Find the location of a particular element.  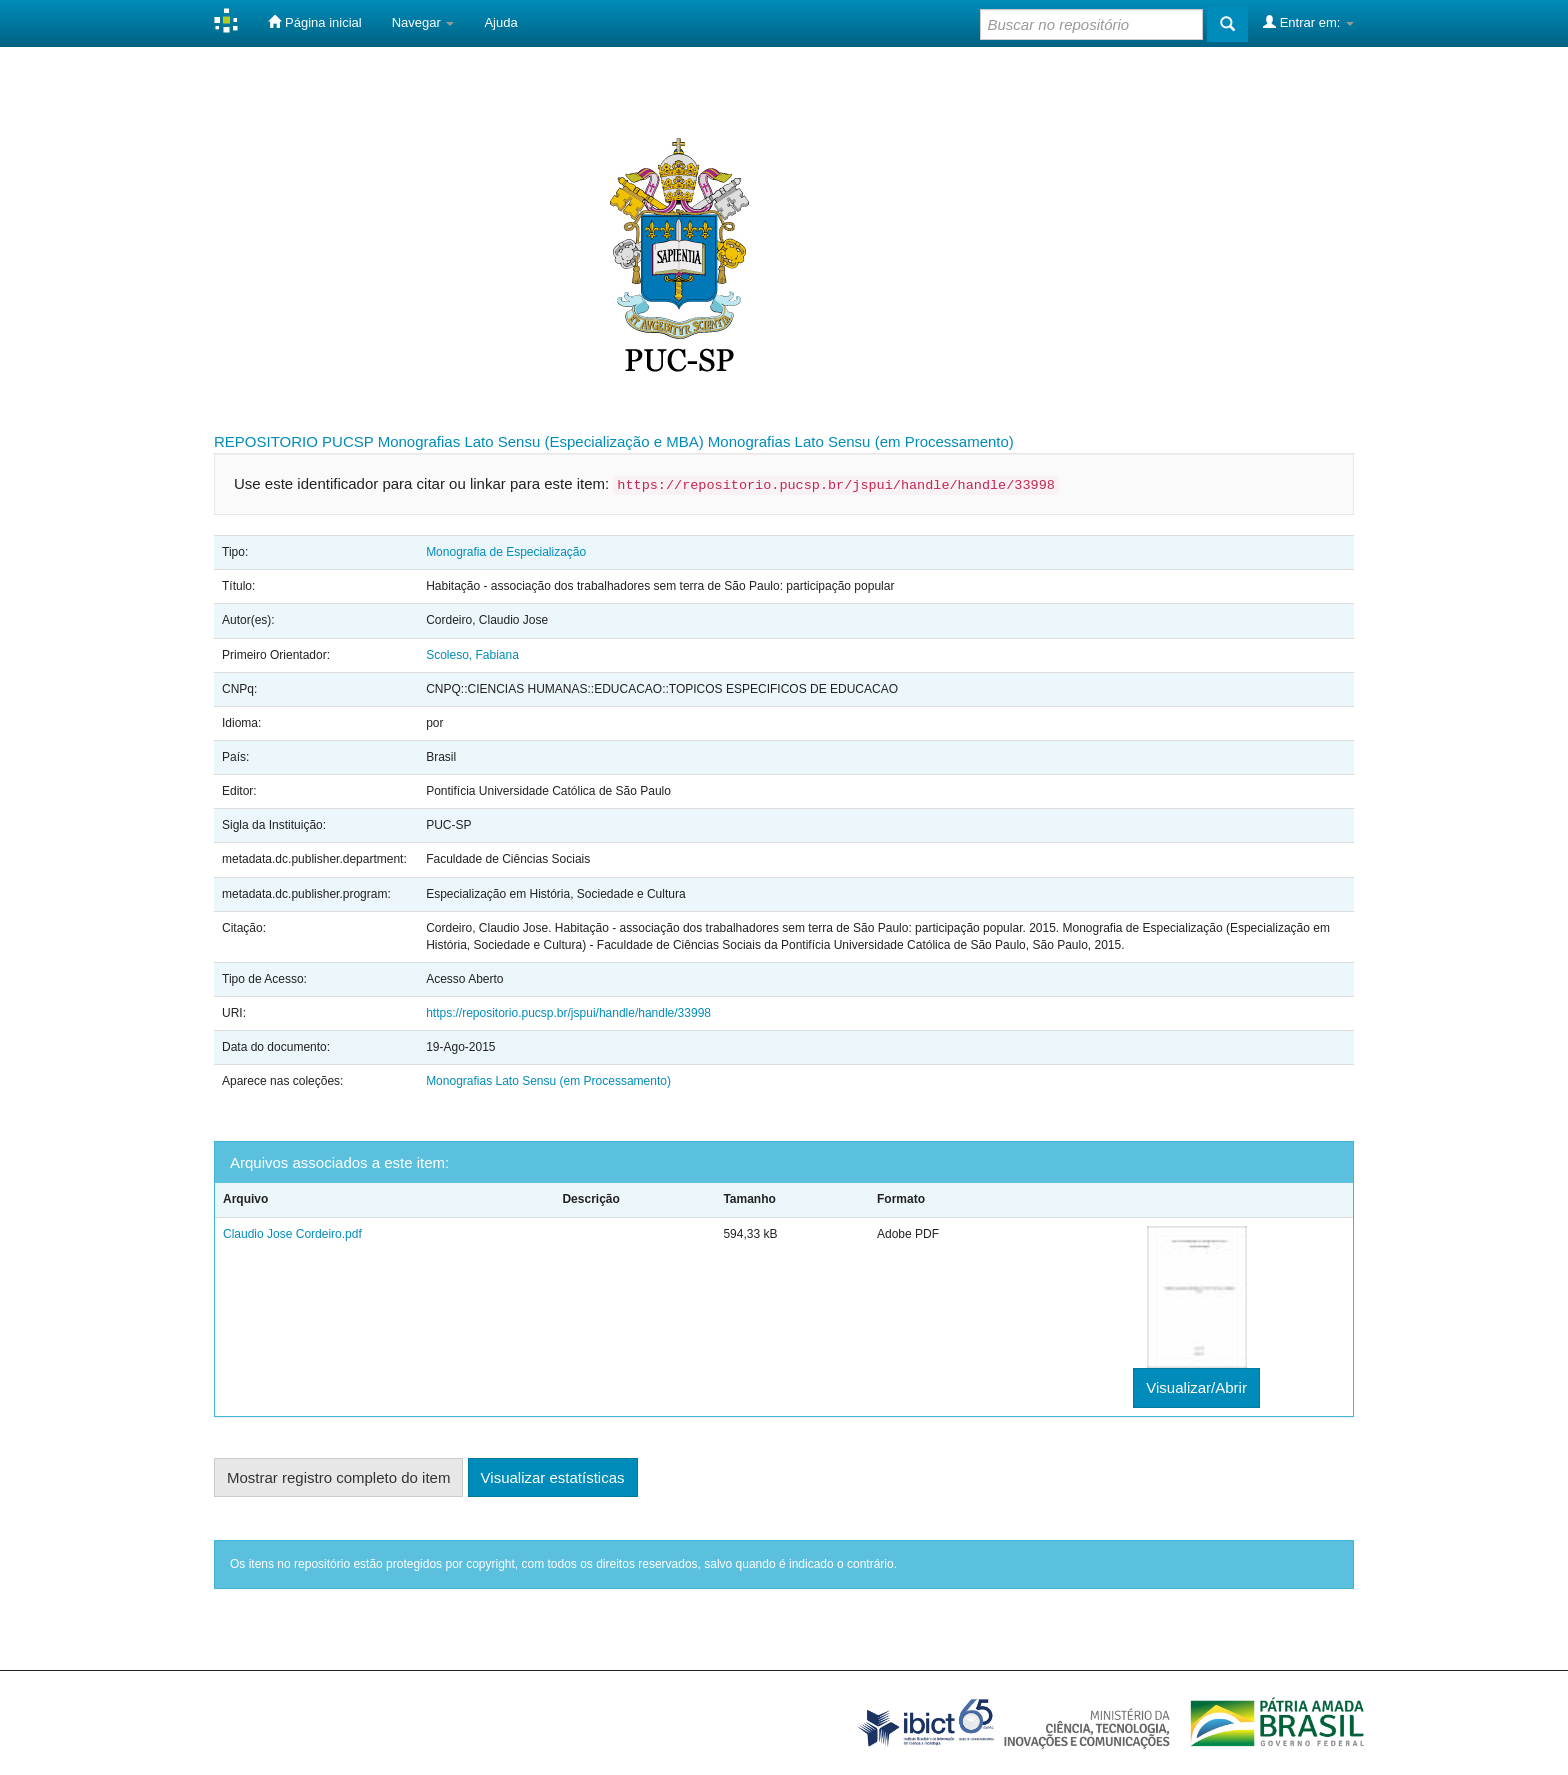

https://repositorio.pucsp.br/jspui/handle/handle/33998 is located at coordinates (568, 1013).